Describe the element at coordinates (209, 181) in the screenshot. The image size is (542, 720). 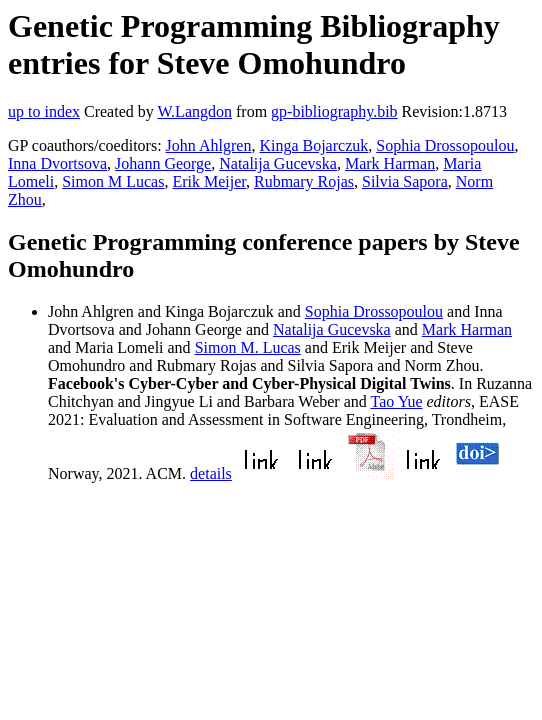
I see `Erik Meijer` at that location.